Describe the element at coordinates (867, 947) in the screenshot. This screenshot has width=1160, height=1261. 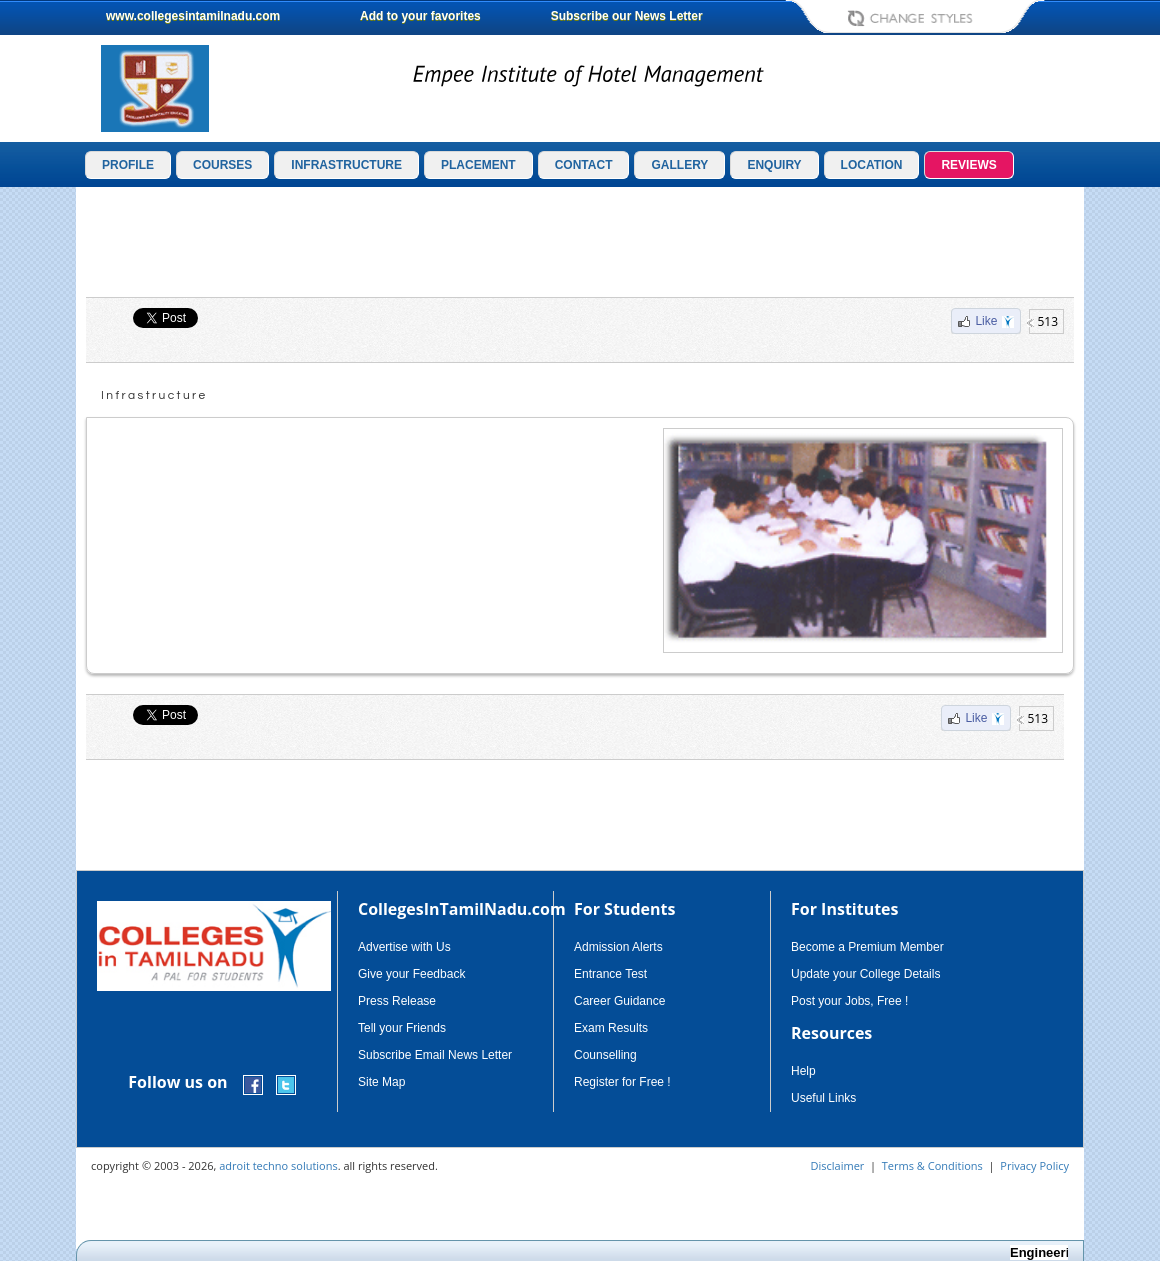
I see `Become a Premium Member` at that location.